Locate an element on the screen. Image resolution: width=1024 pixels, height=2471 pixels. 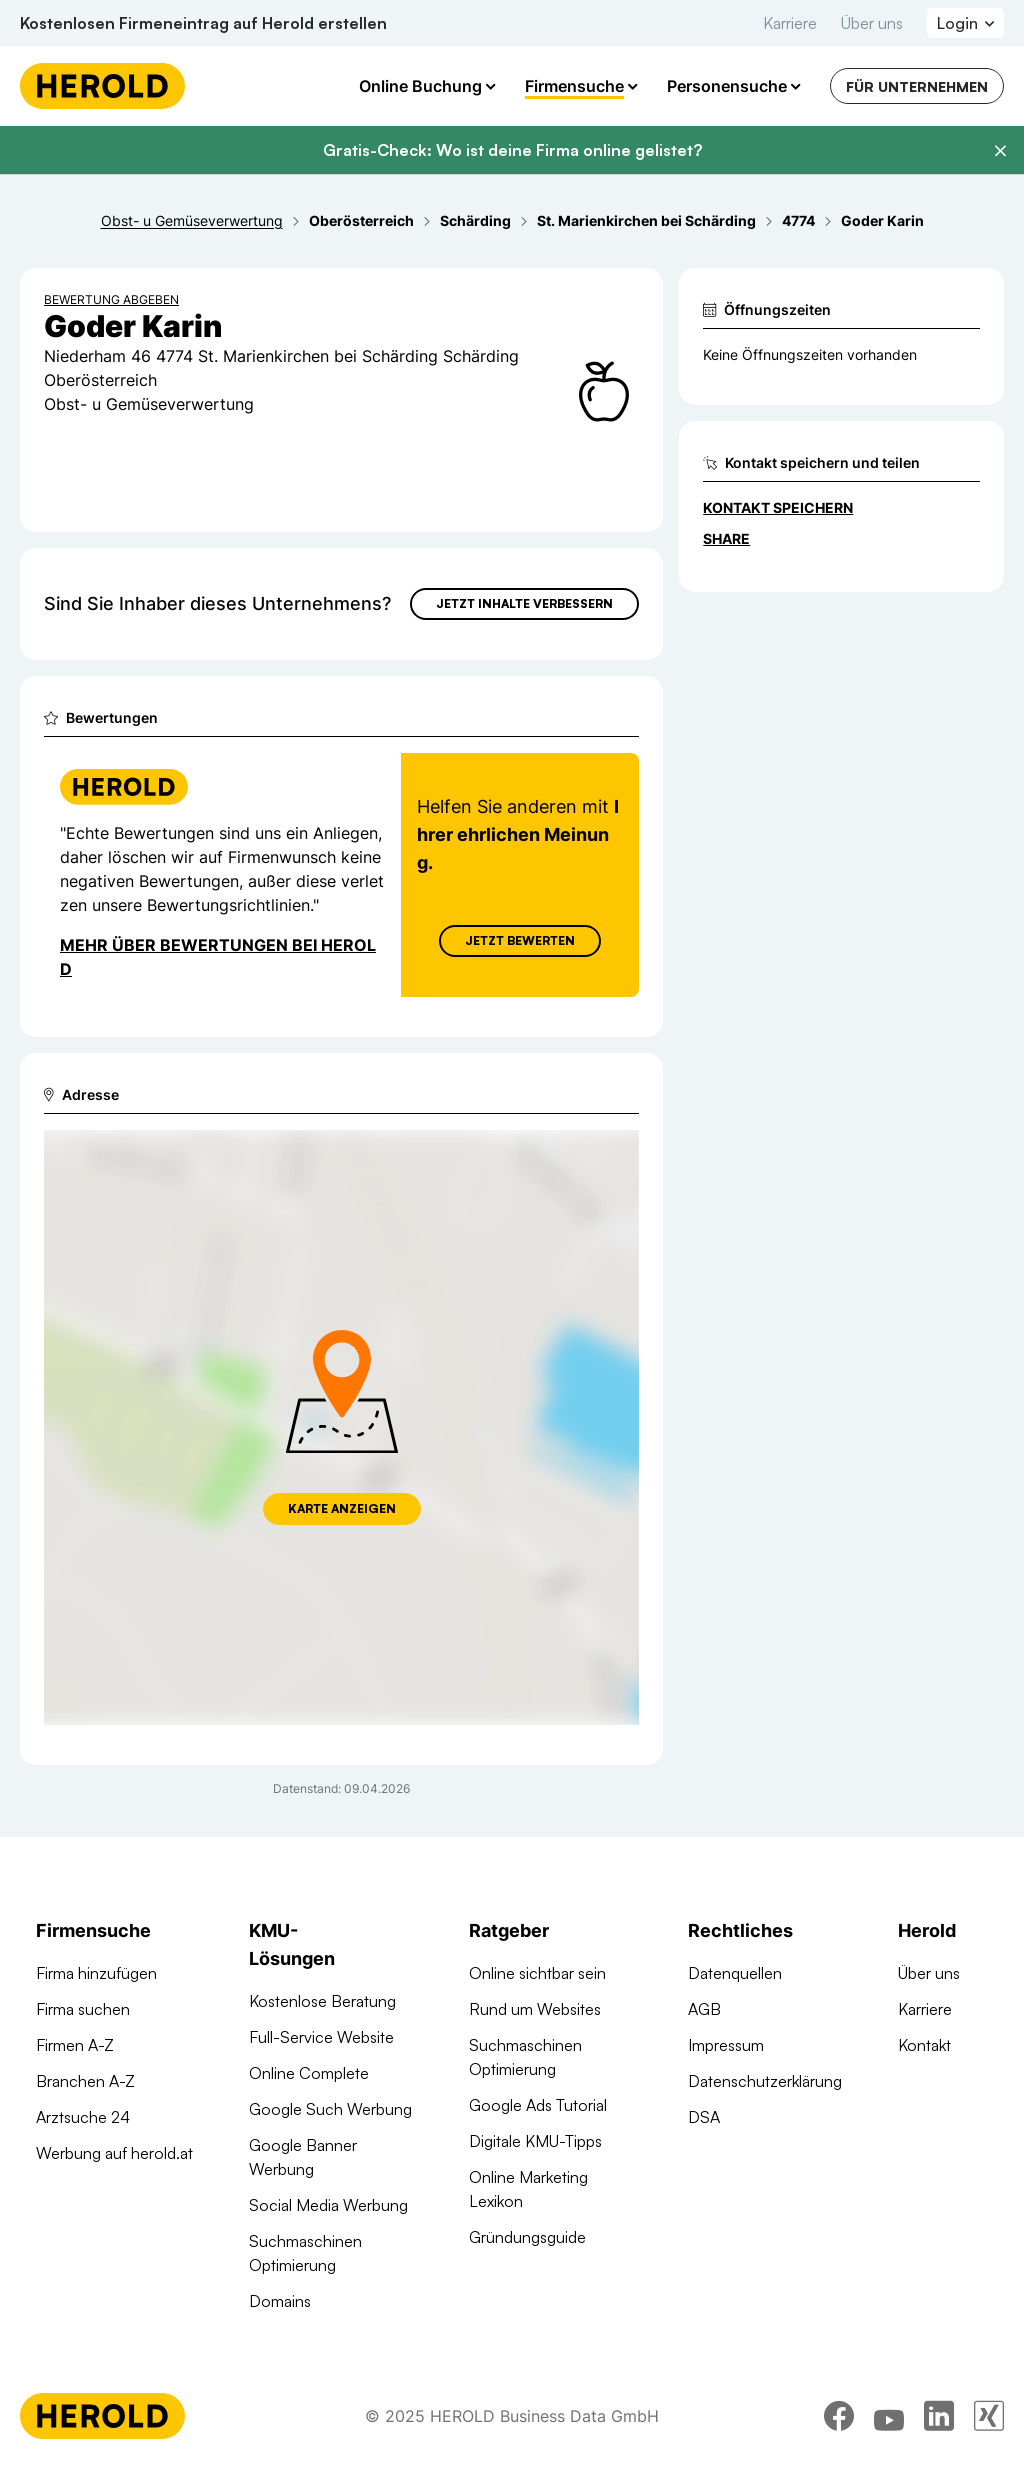
Online sichtbar sein is located at coordinates (537, 1973).